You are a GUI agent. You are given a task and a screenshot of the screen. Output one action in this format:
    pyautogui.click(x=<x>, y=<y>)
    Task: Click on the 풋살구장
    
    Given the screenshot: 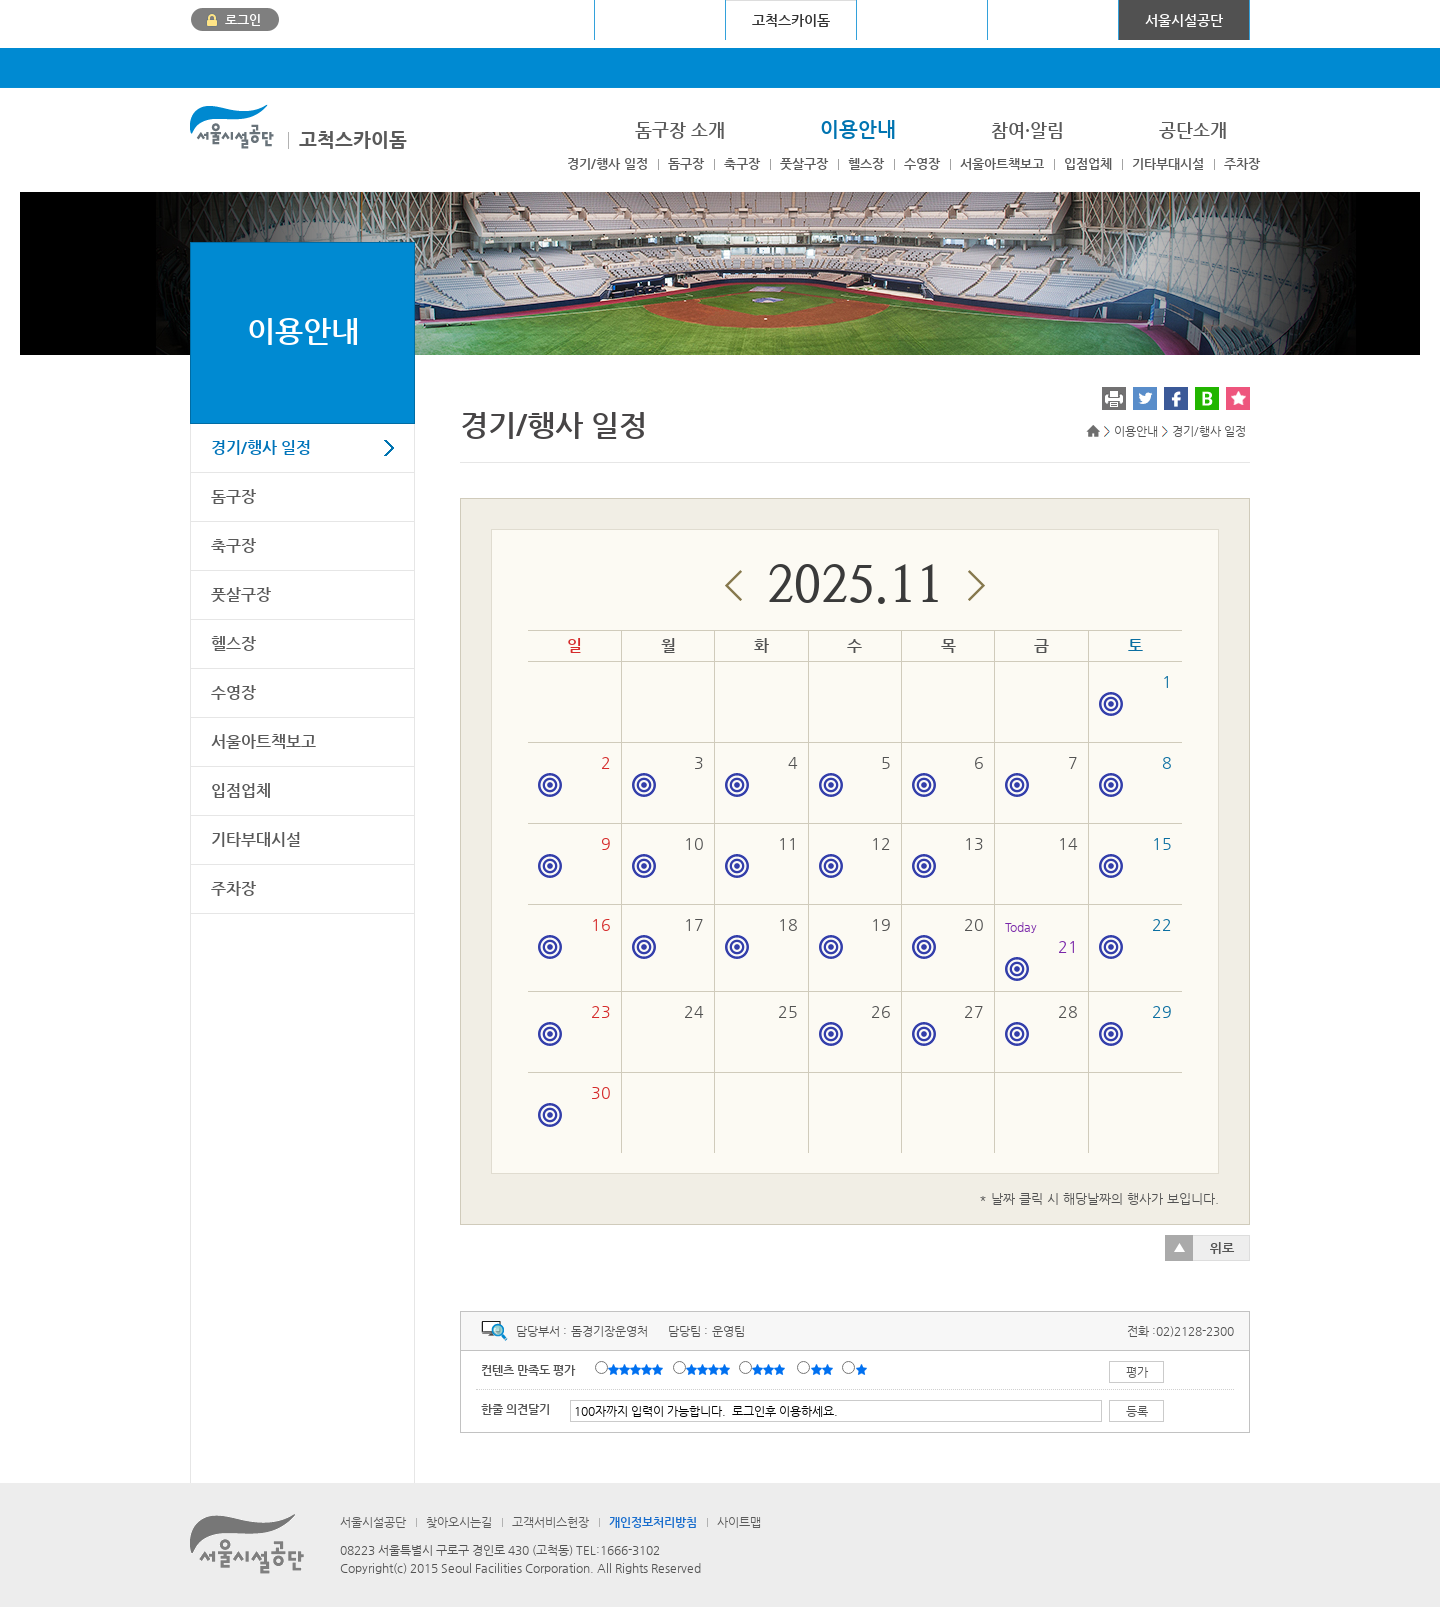 What is the action you would take?
    pyautogui.click(x=804, y=163)
    